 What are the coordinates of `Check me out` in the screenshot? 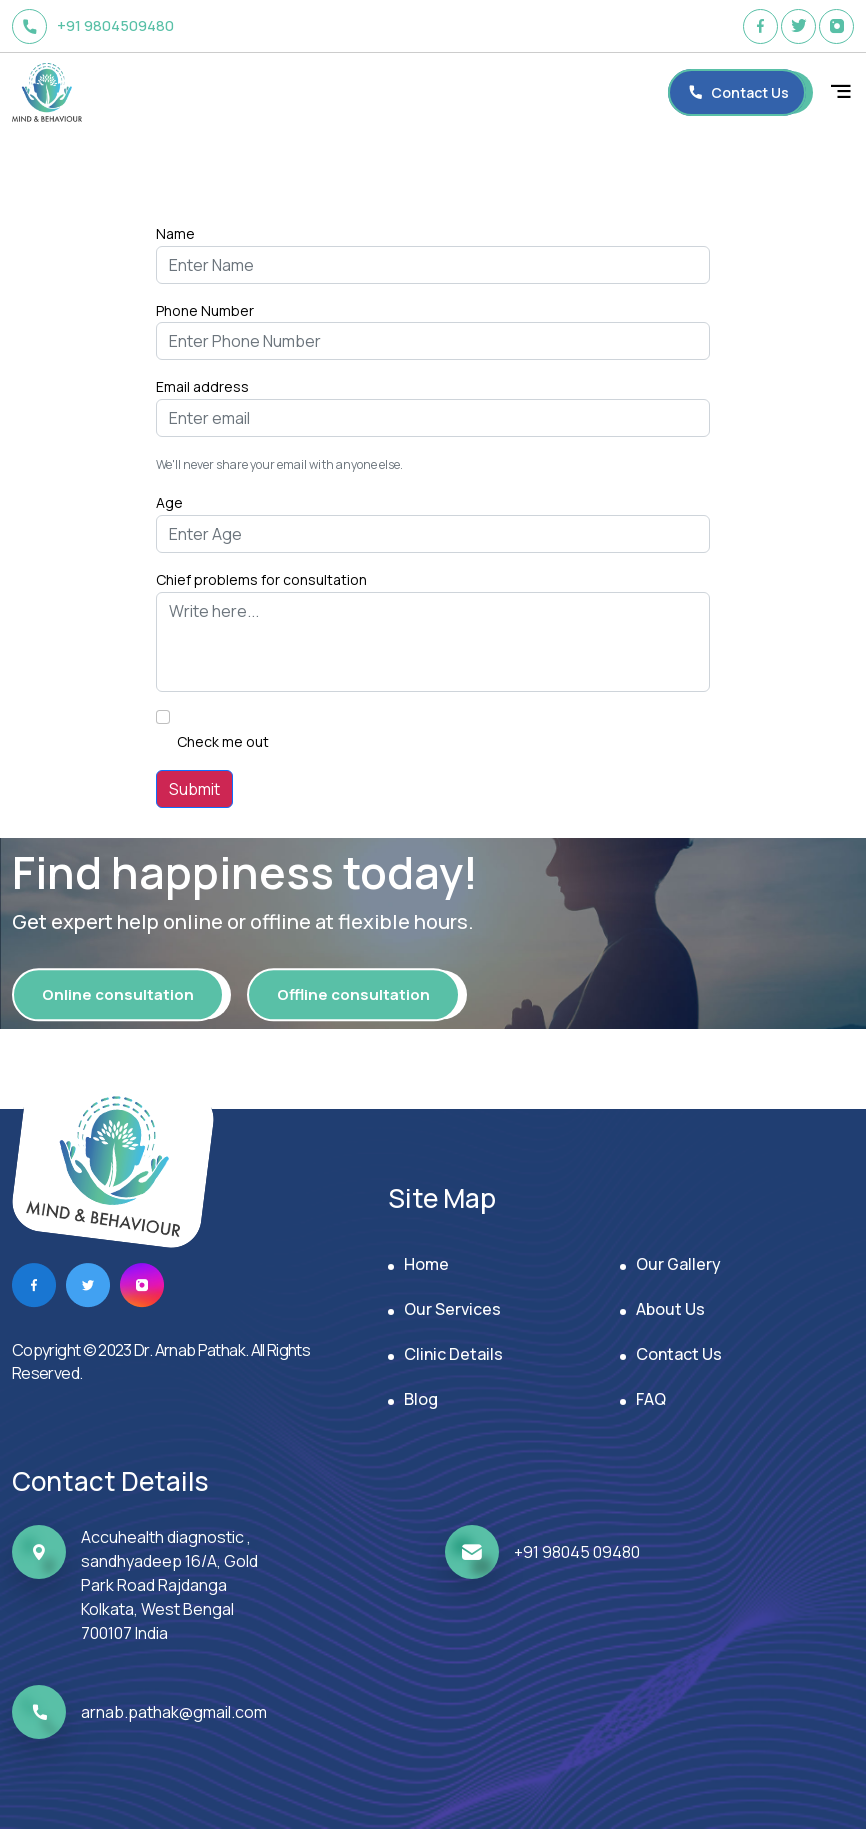 It's located at (223, 741).